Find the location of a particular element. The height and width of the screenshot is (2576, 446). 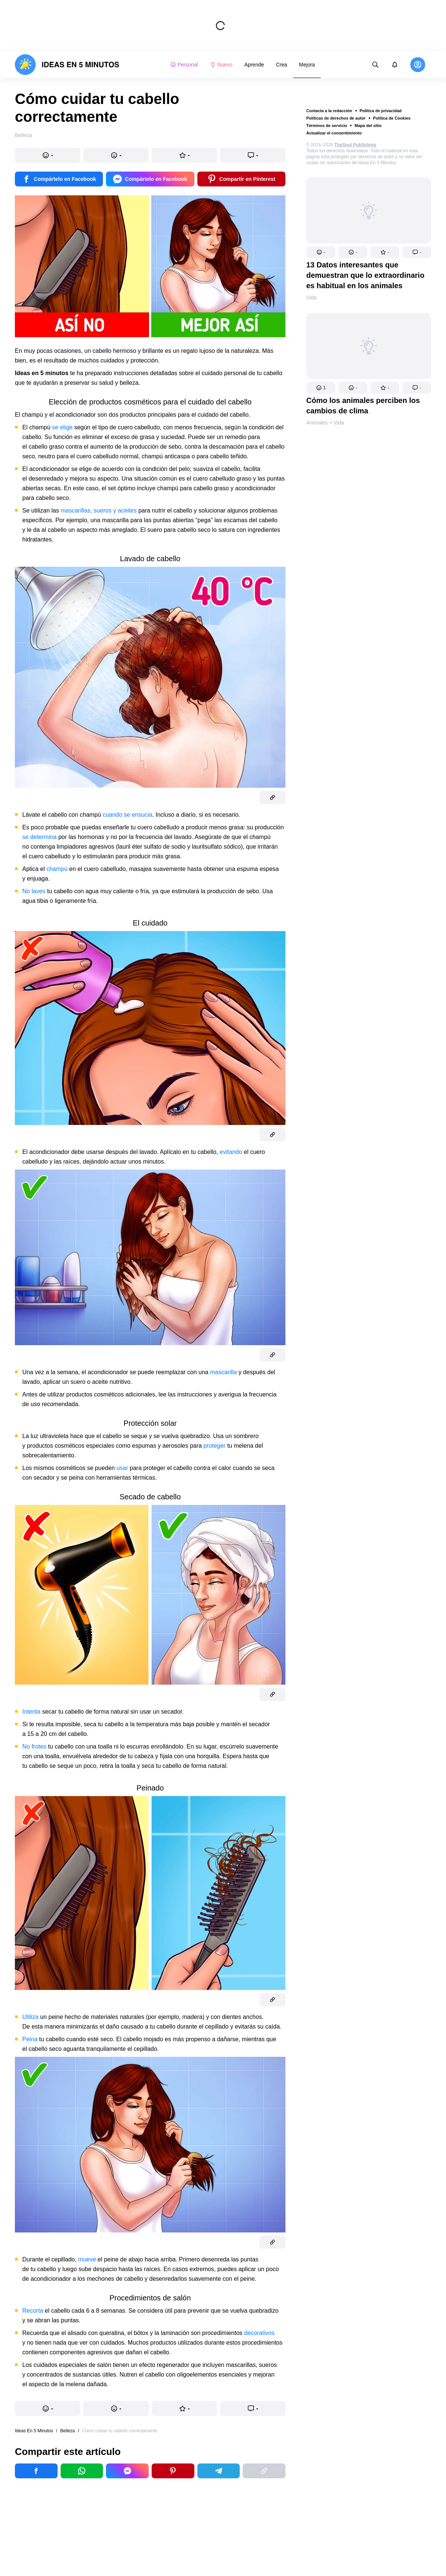

mascarilla is located at coordinates (223, 1372).